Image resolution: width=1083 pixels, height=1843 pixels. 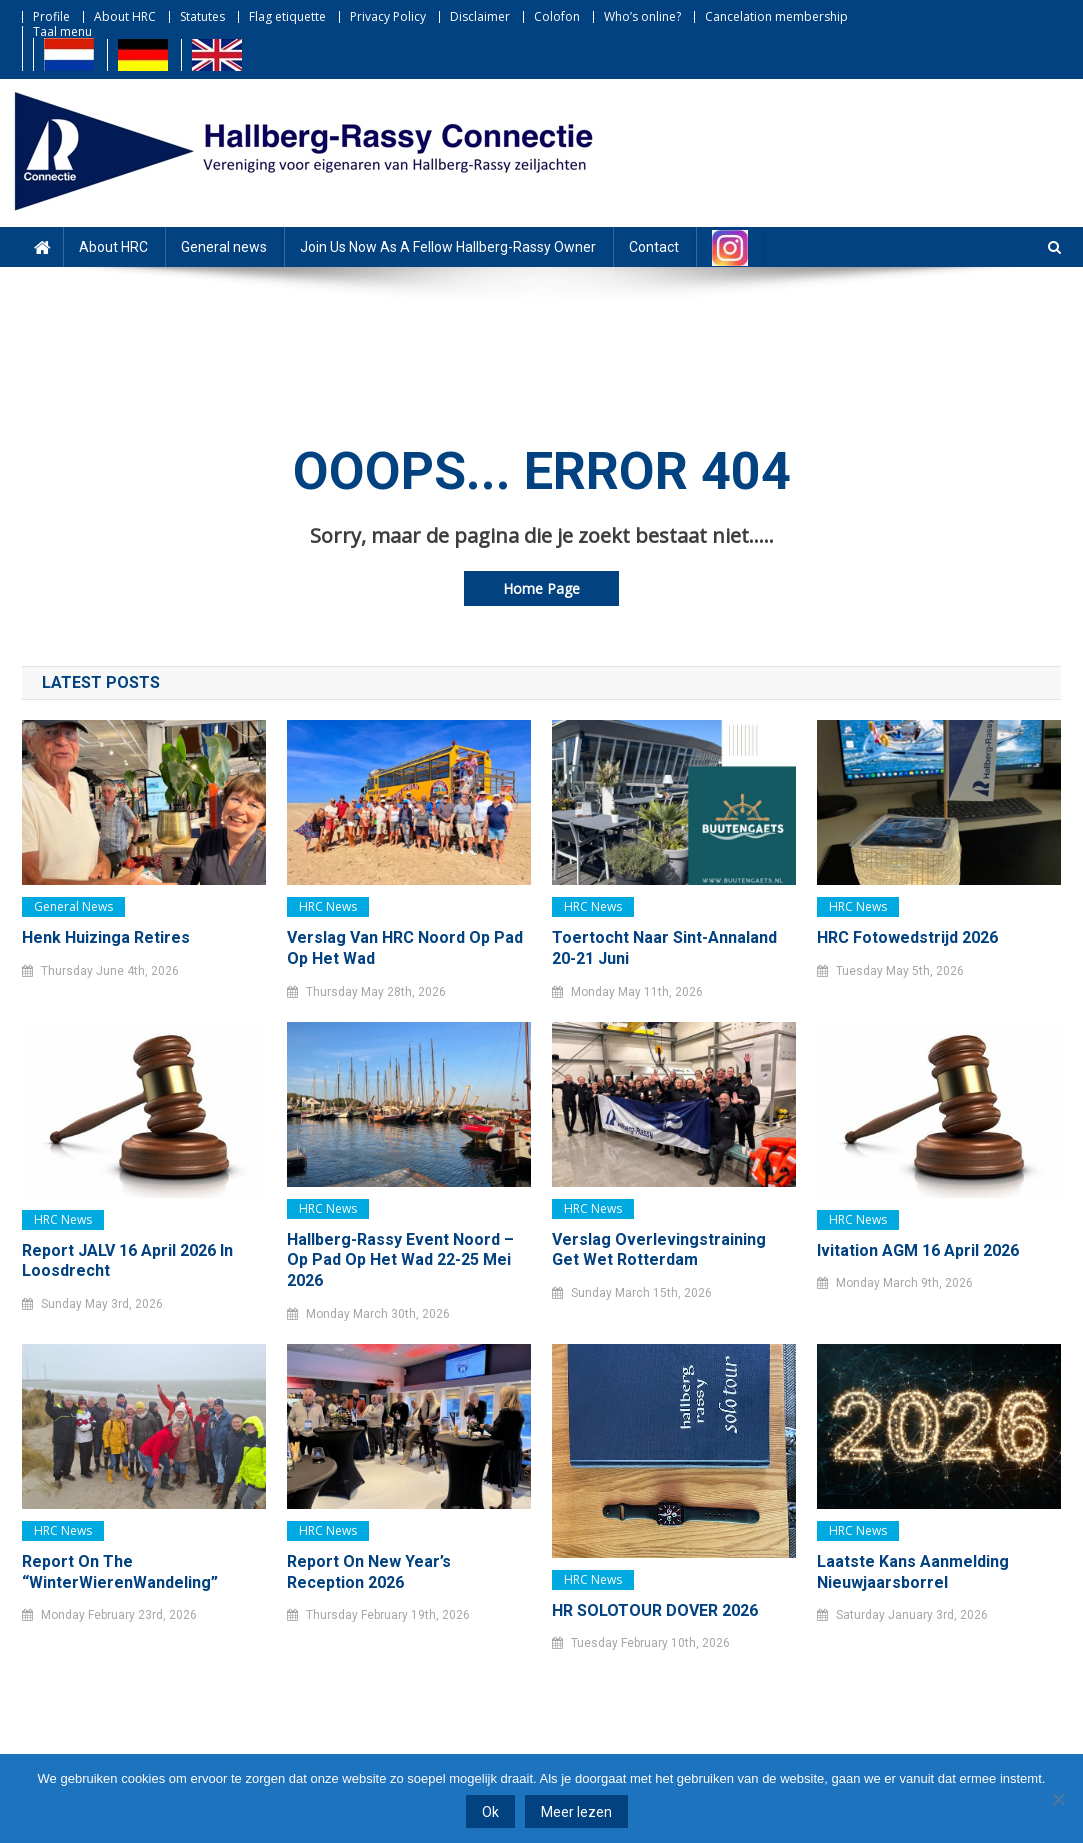 I want to click on Toertocht naar Sint-Annaland 20-21 juni, so click(x=664, y=948).